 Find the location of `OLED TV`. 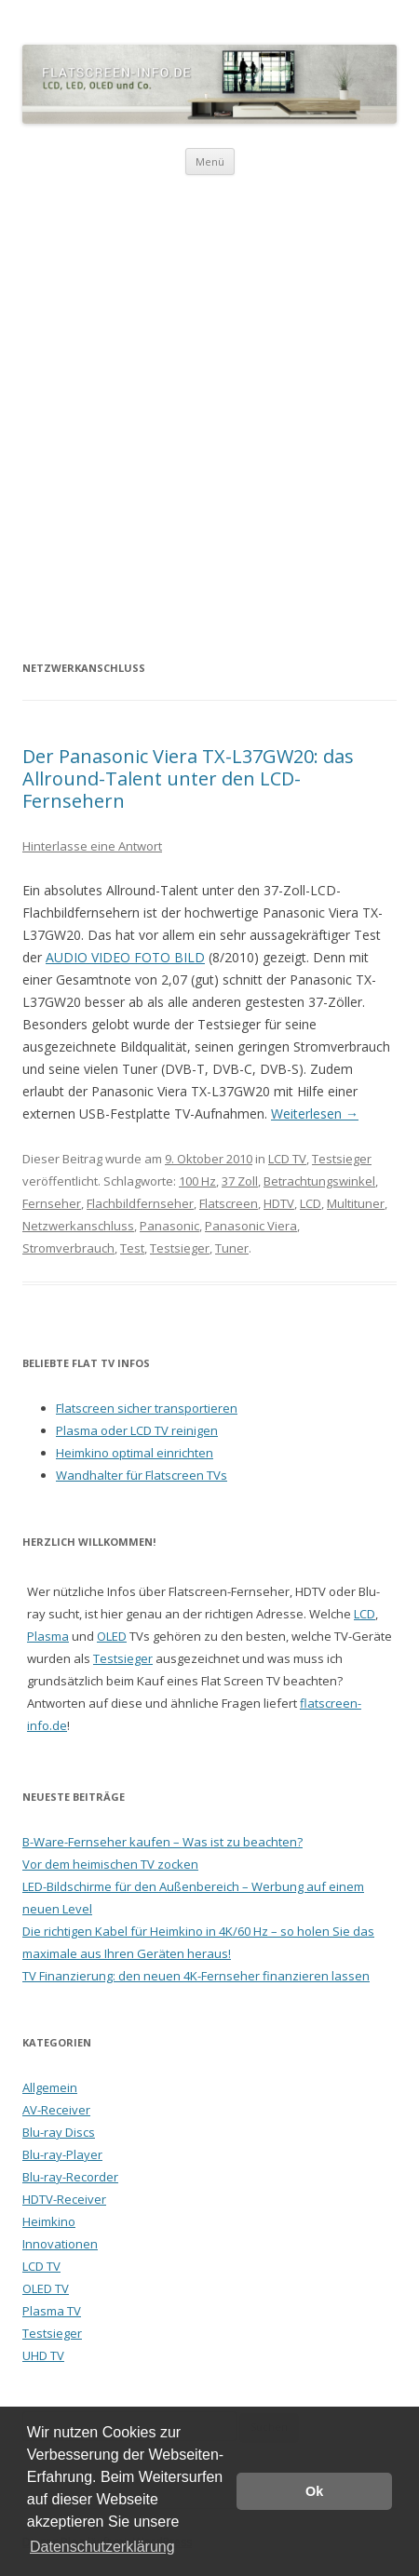

OLED TV is located at coordinates (45, 2288).